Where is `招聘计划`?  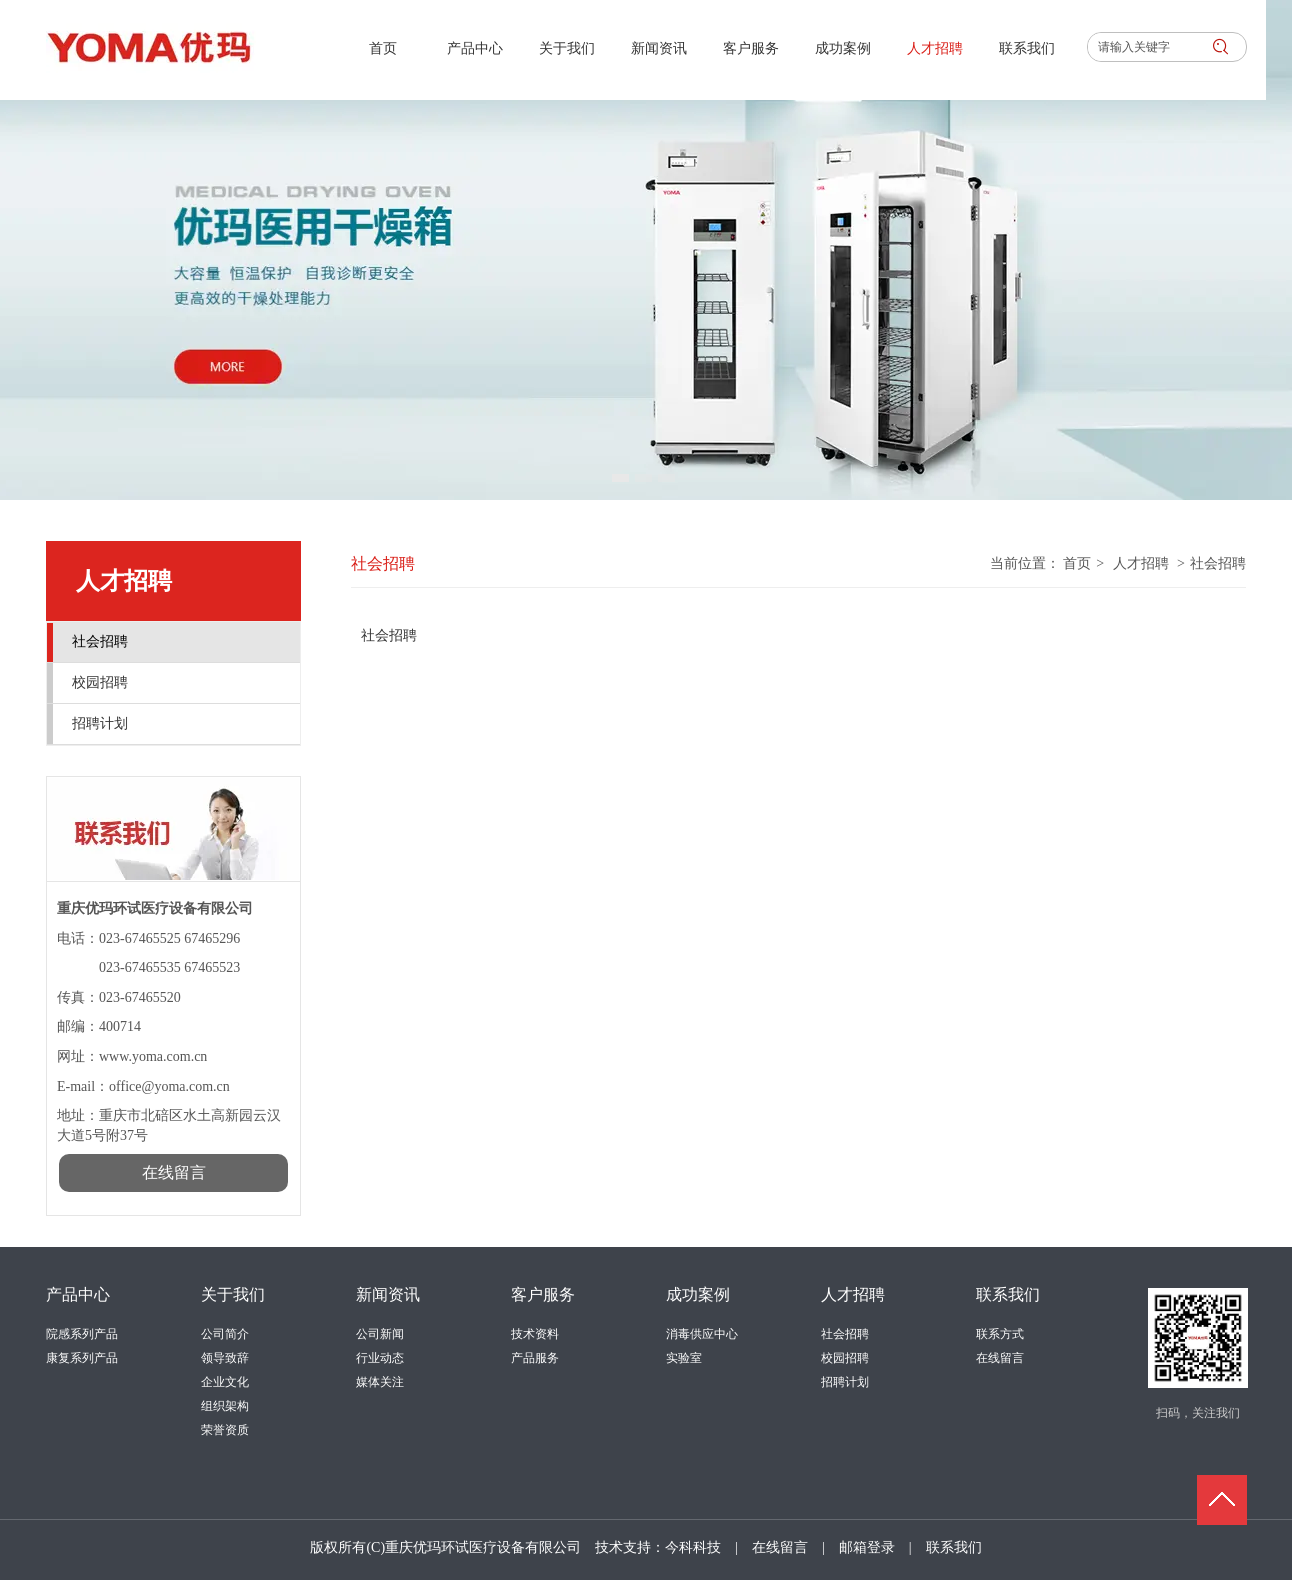
招聘计划 is located at coordinates (845, 1382).